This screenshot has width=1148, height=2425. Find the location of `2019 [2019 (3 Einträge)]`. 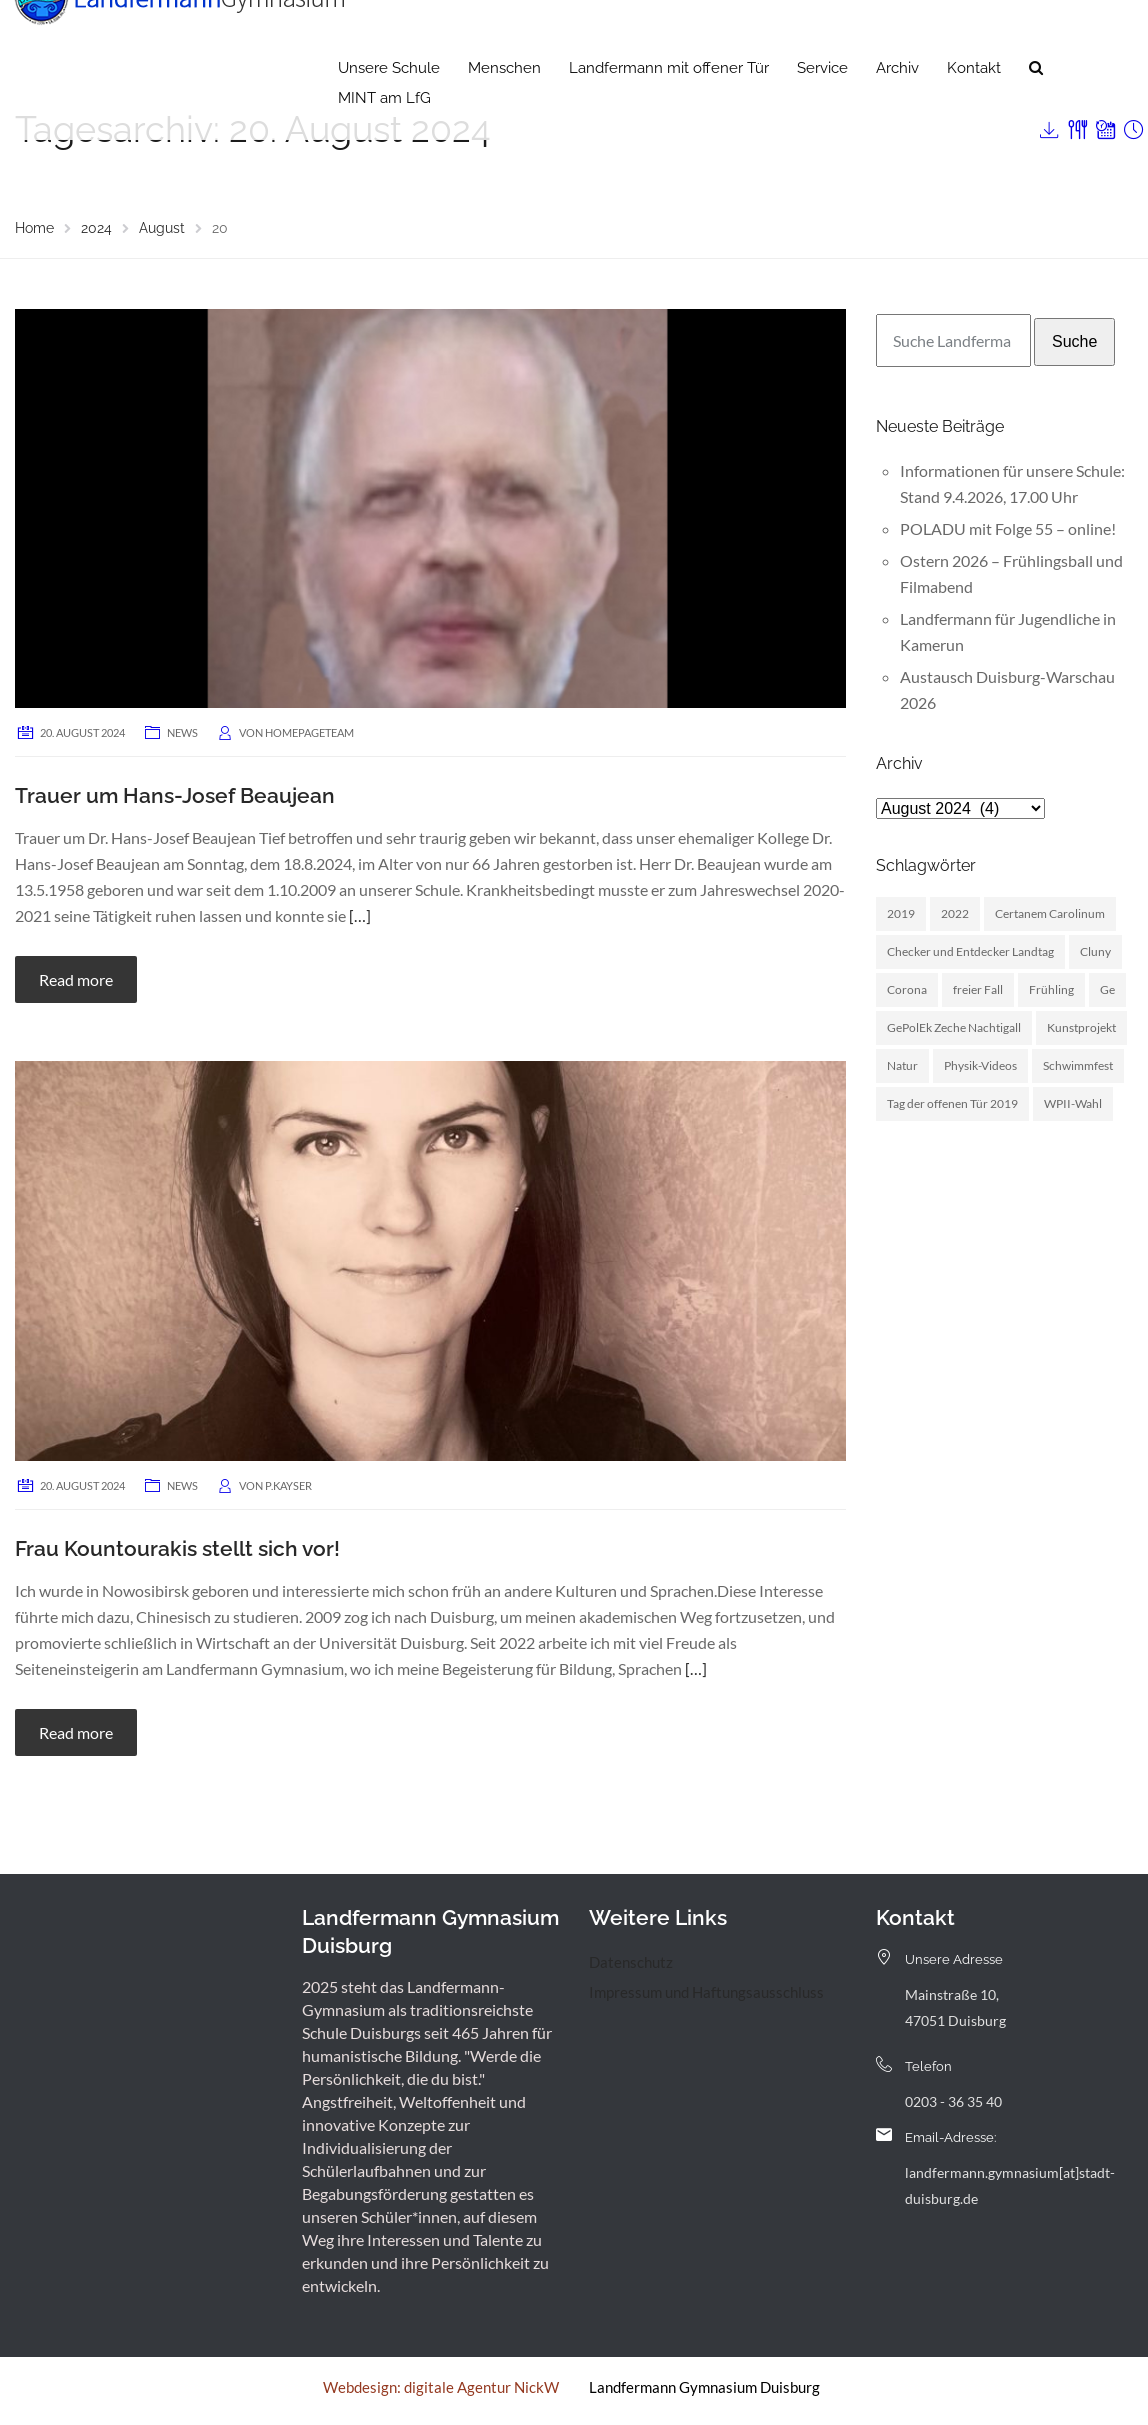

2019 [2019 (3 Einträge)] is located at coordinates (901, 913).